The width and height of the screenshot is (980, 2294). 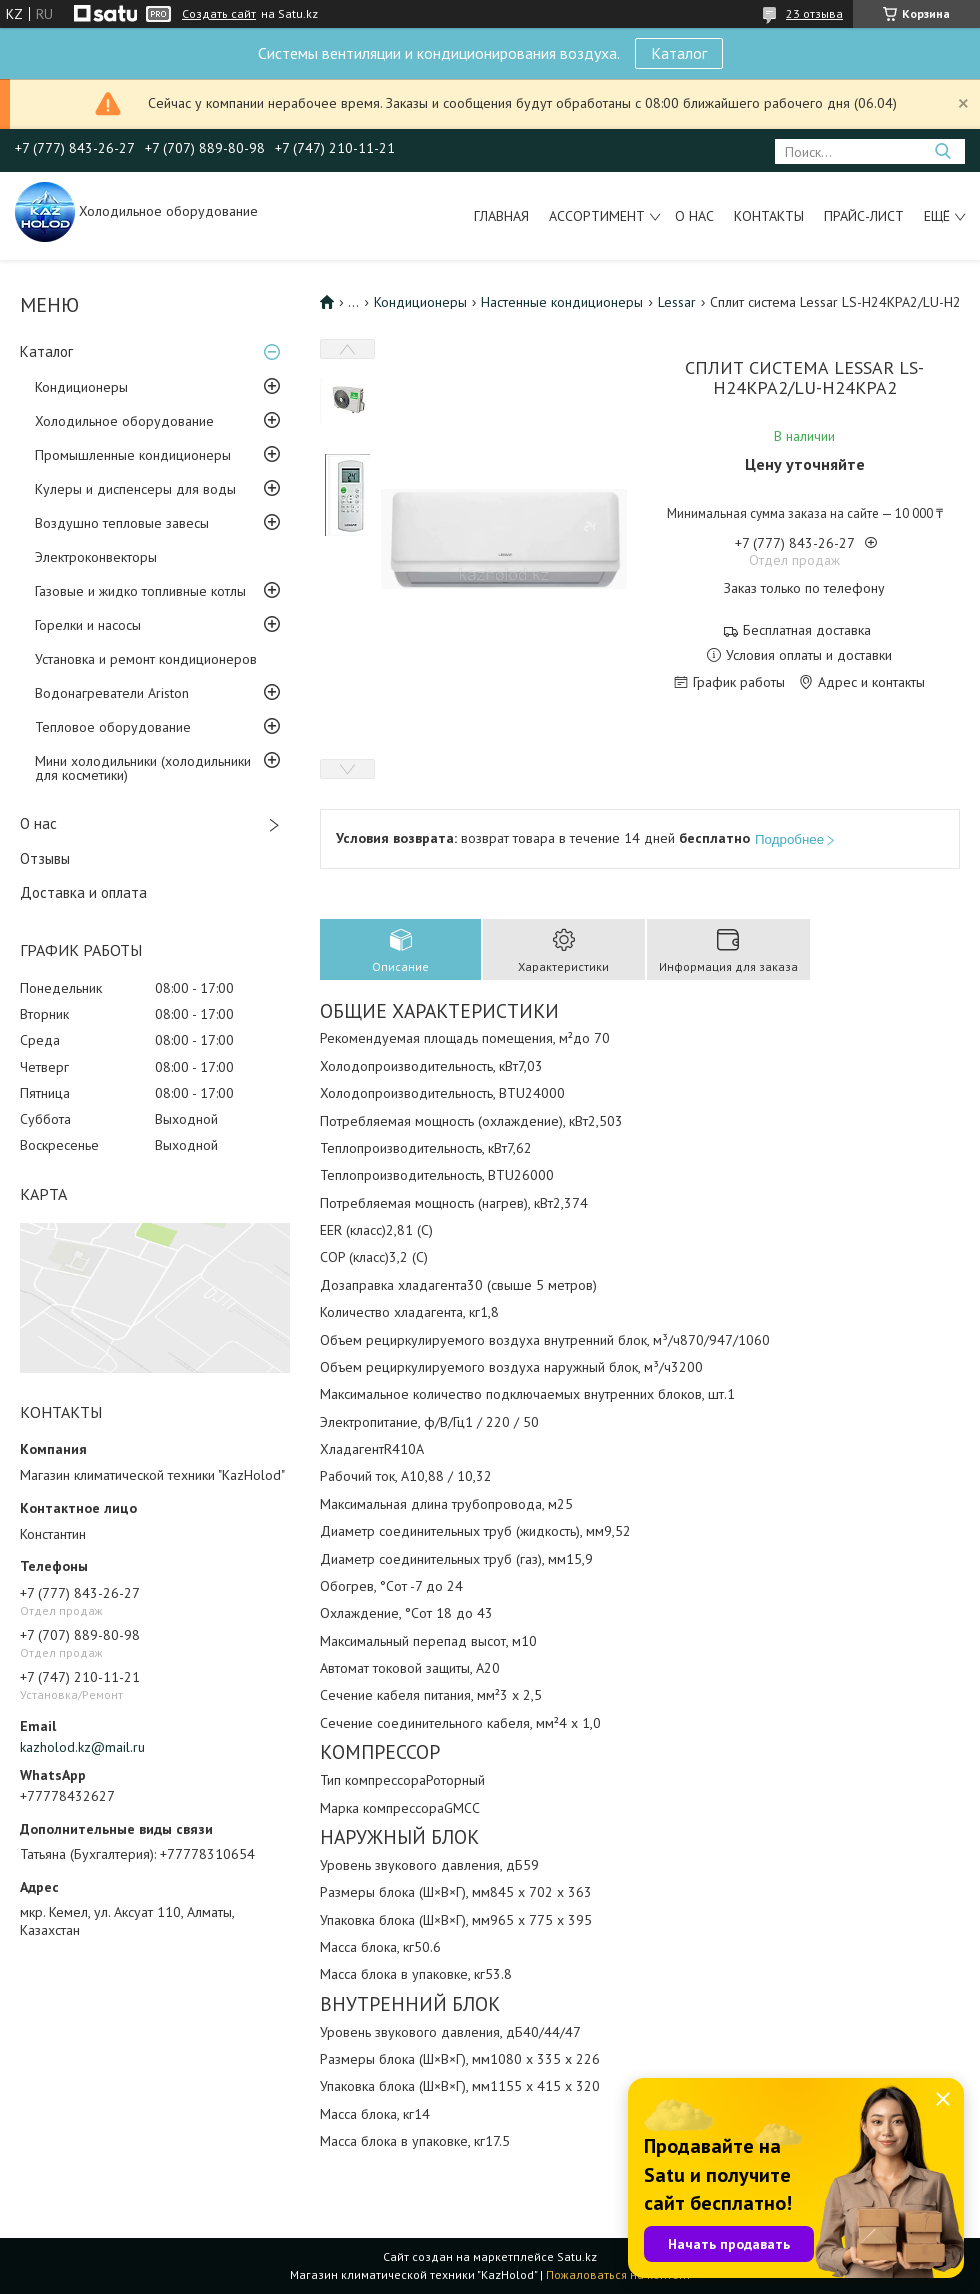 I want to click on Водонагреватели Ariston, so click(x=112, y=693).